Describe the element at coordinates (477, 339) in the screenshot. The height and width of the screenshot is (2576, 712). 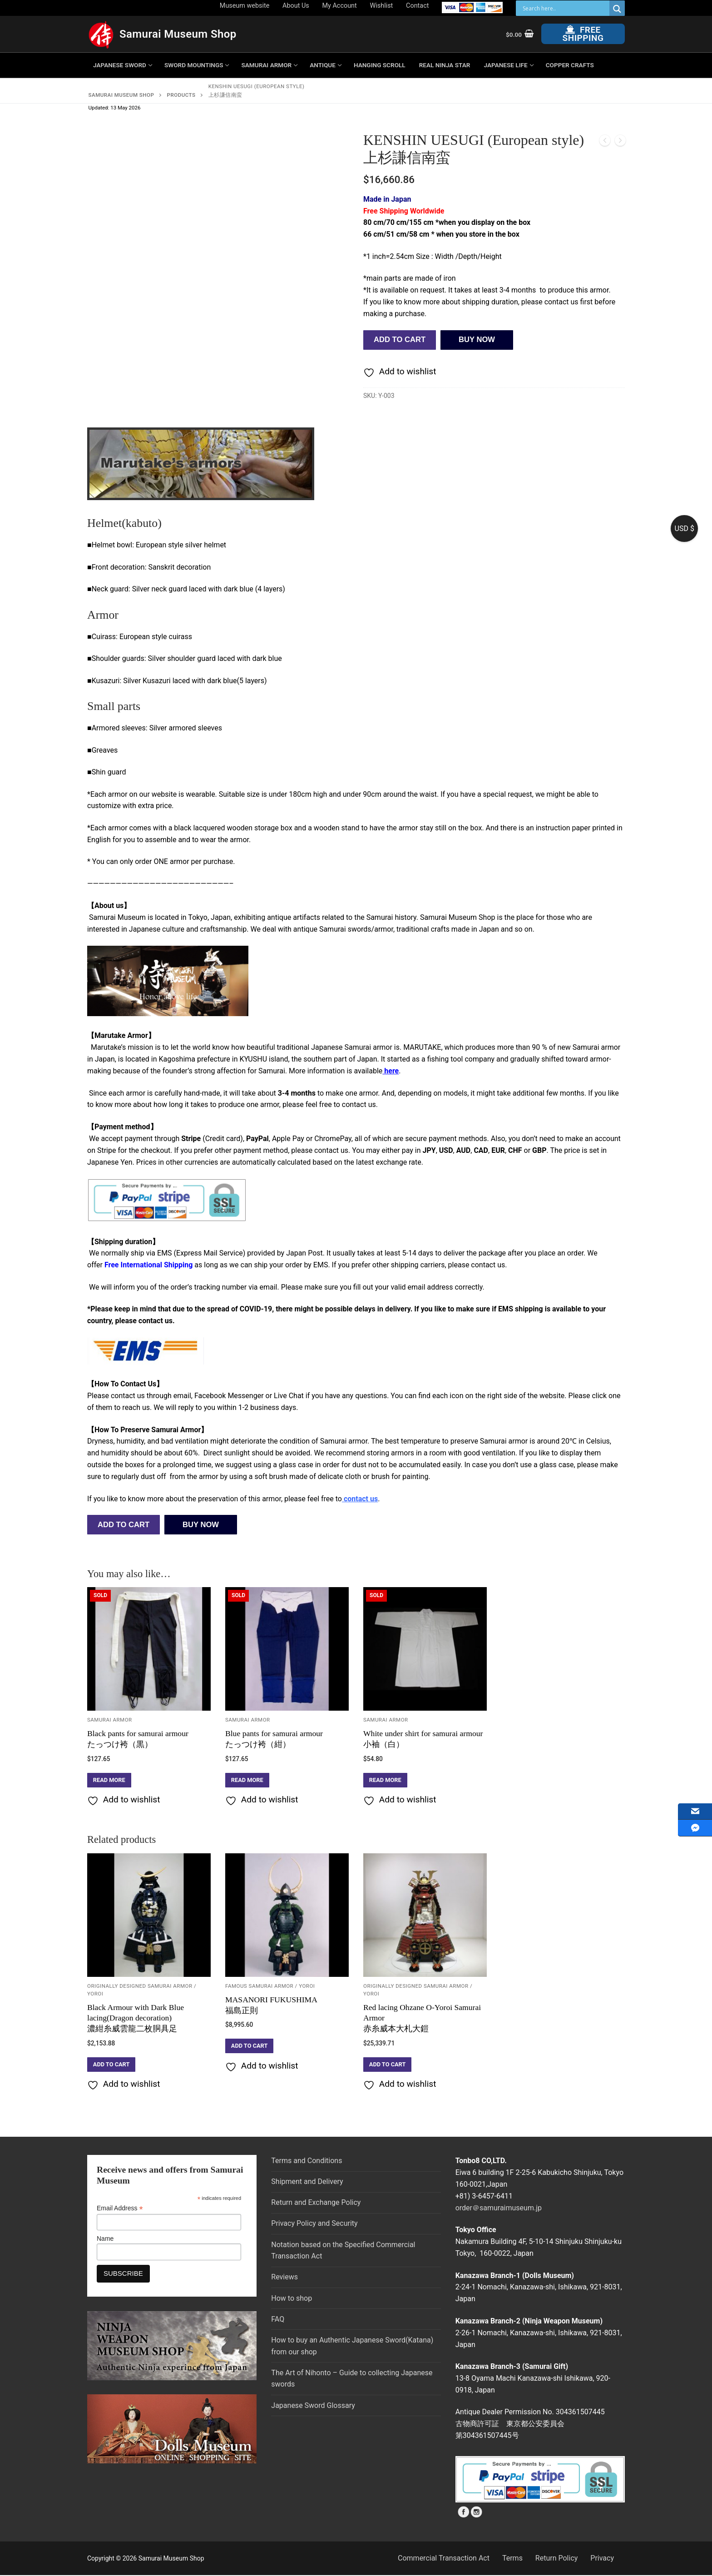
I see `BUY NOW` at that location.